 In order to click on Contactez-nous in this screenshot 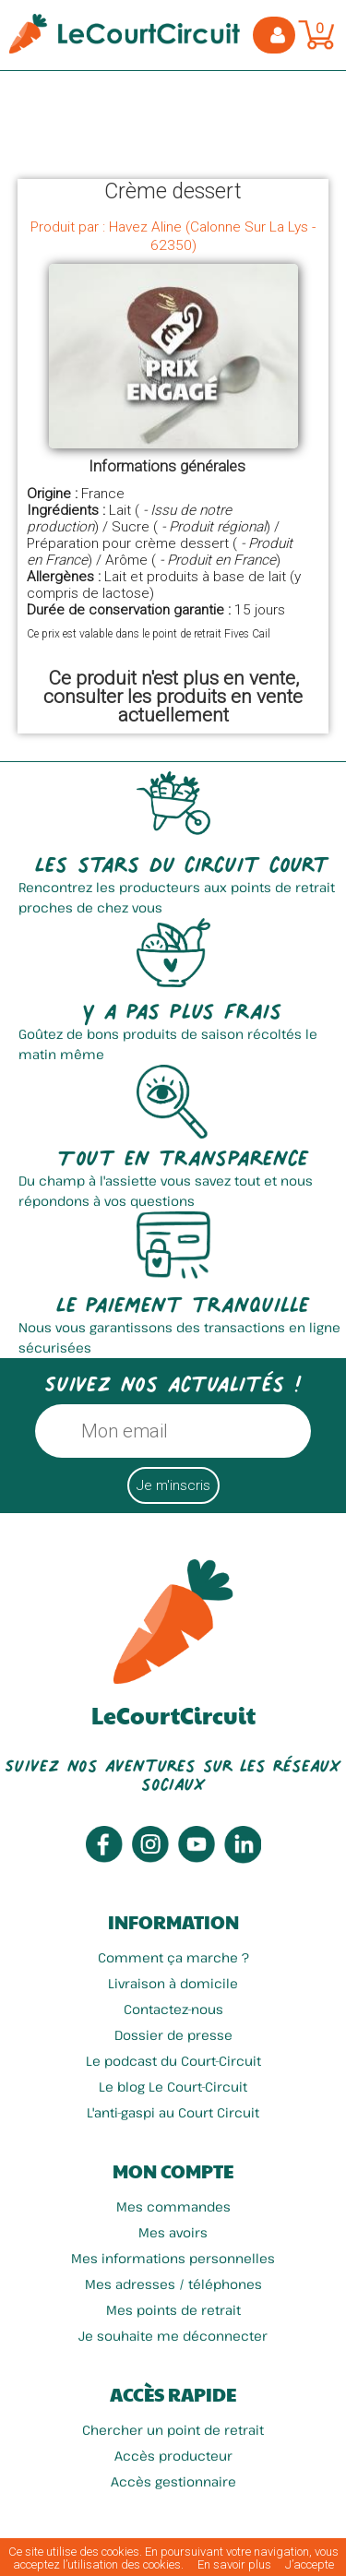, I will do `click(173, 2009)`.